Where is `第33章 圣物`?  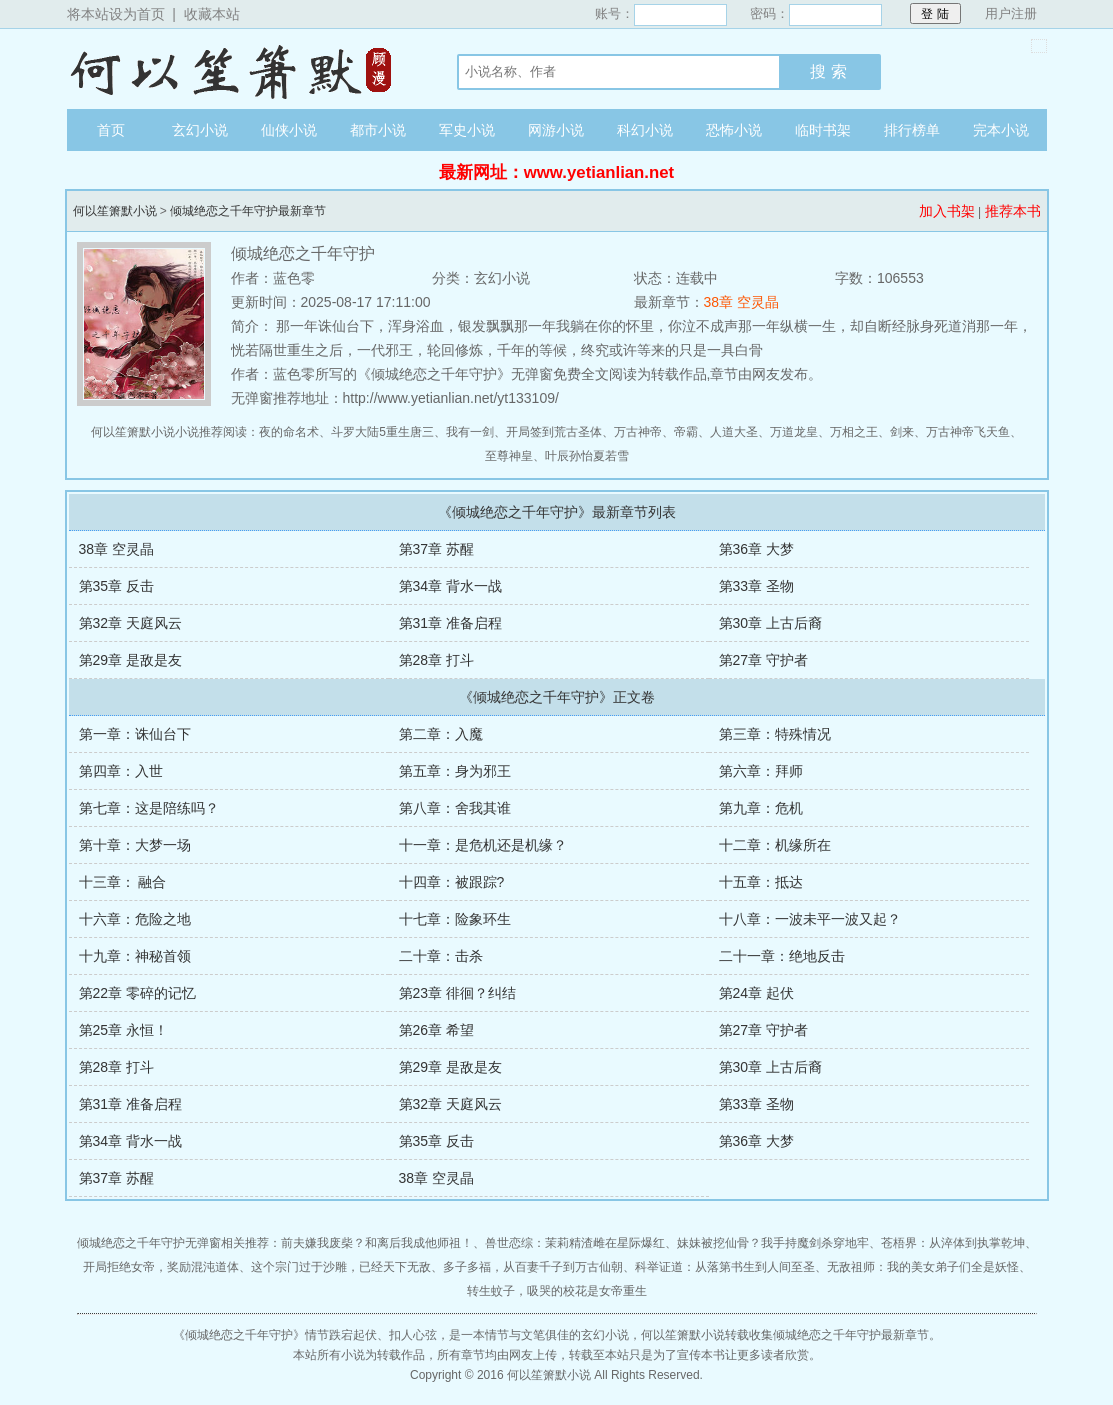
第33章 圣物 is located at coordinates (756, 586).